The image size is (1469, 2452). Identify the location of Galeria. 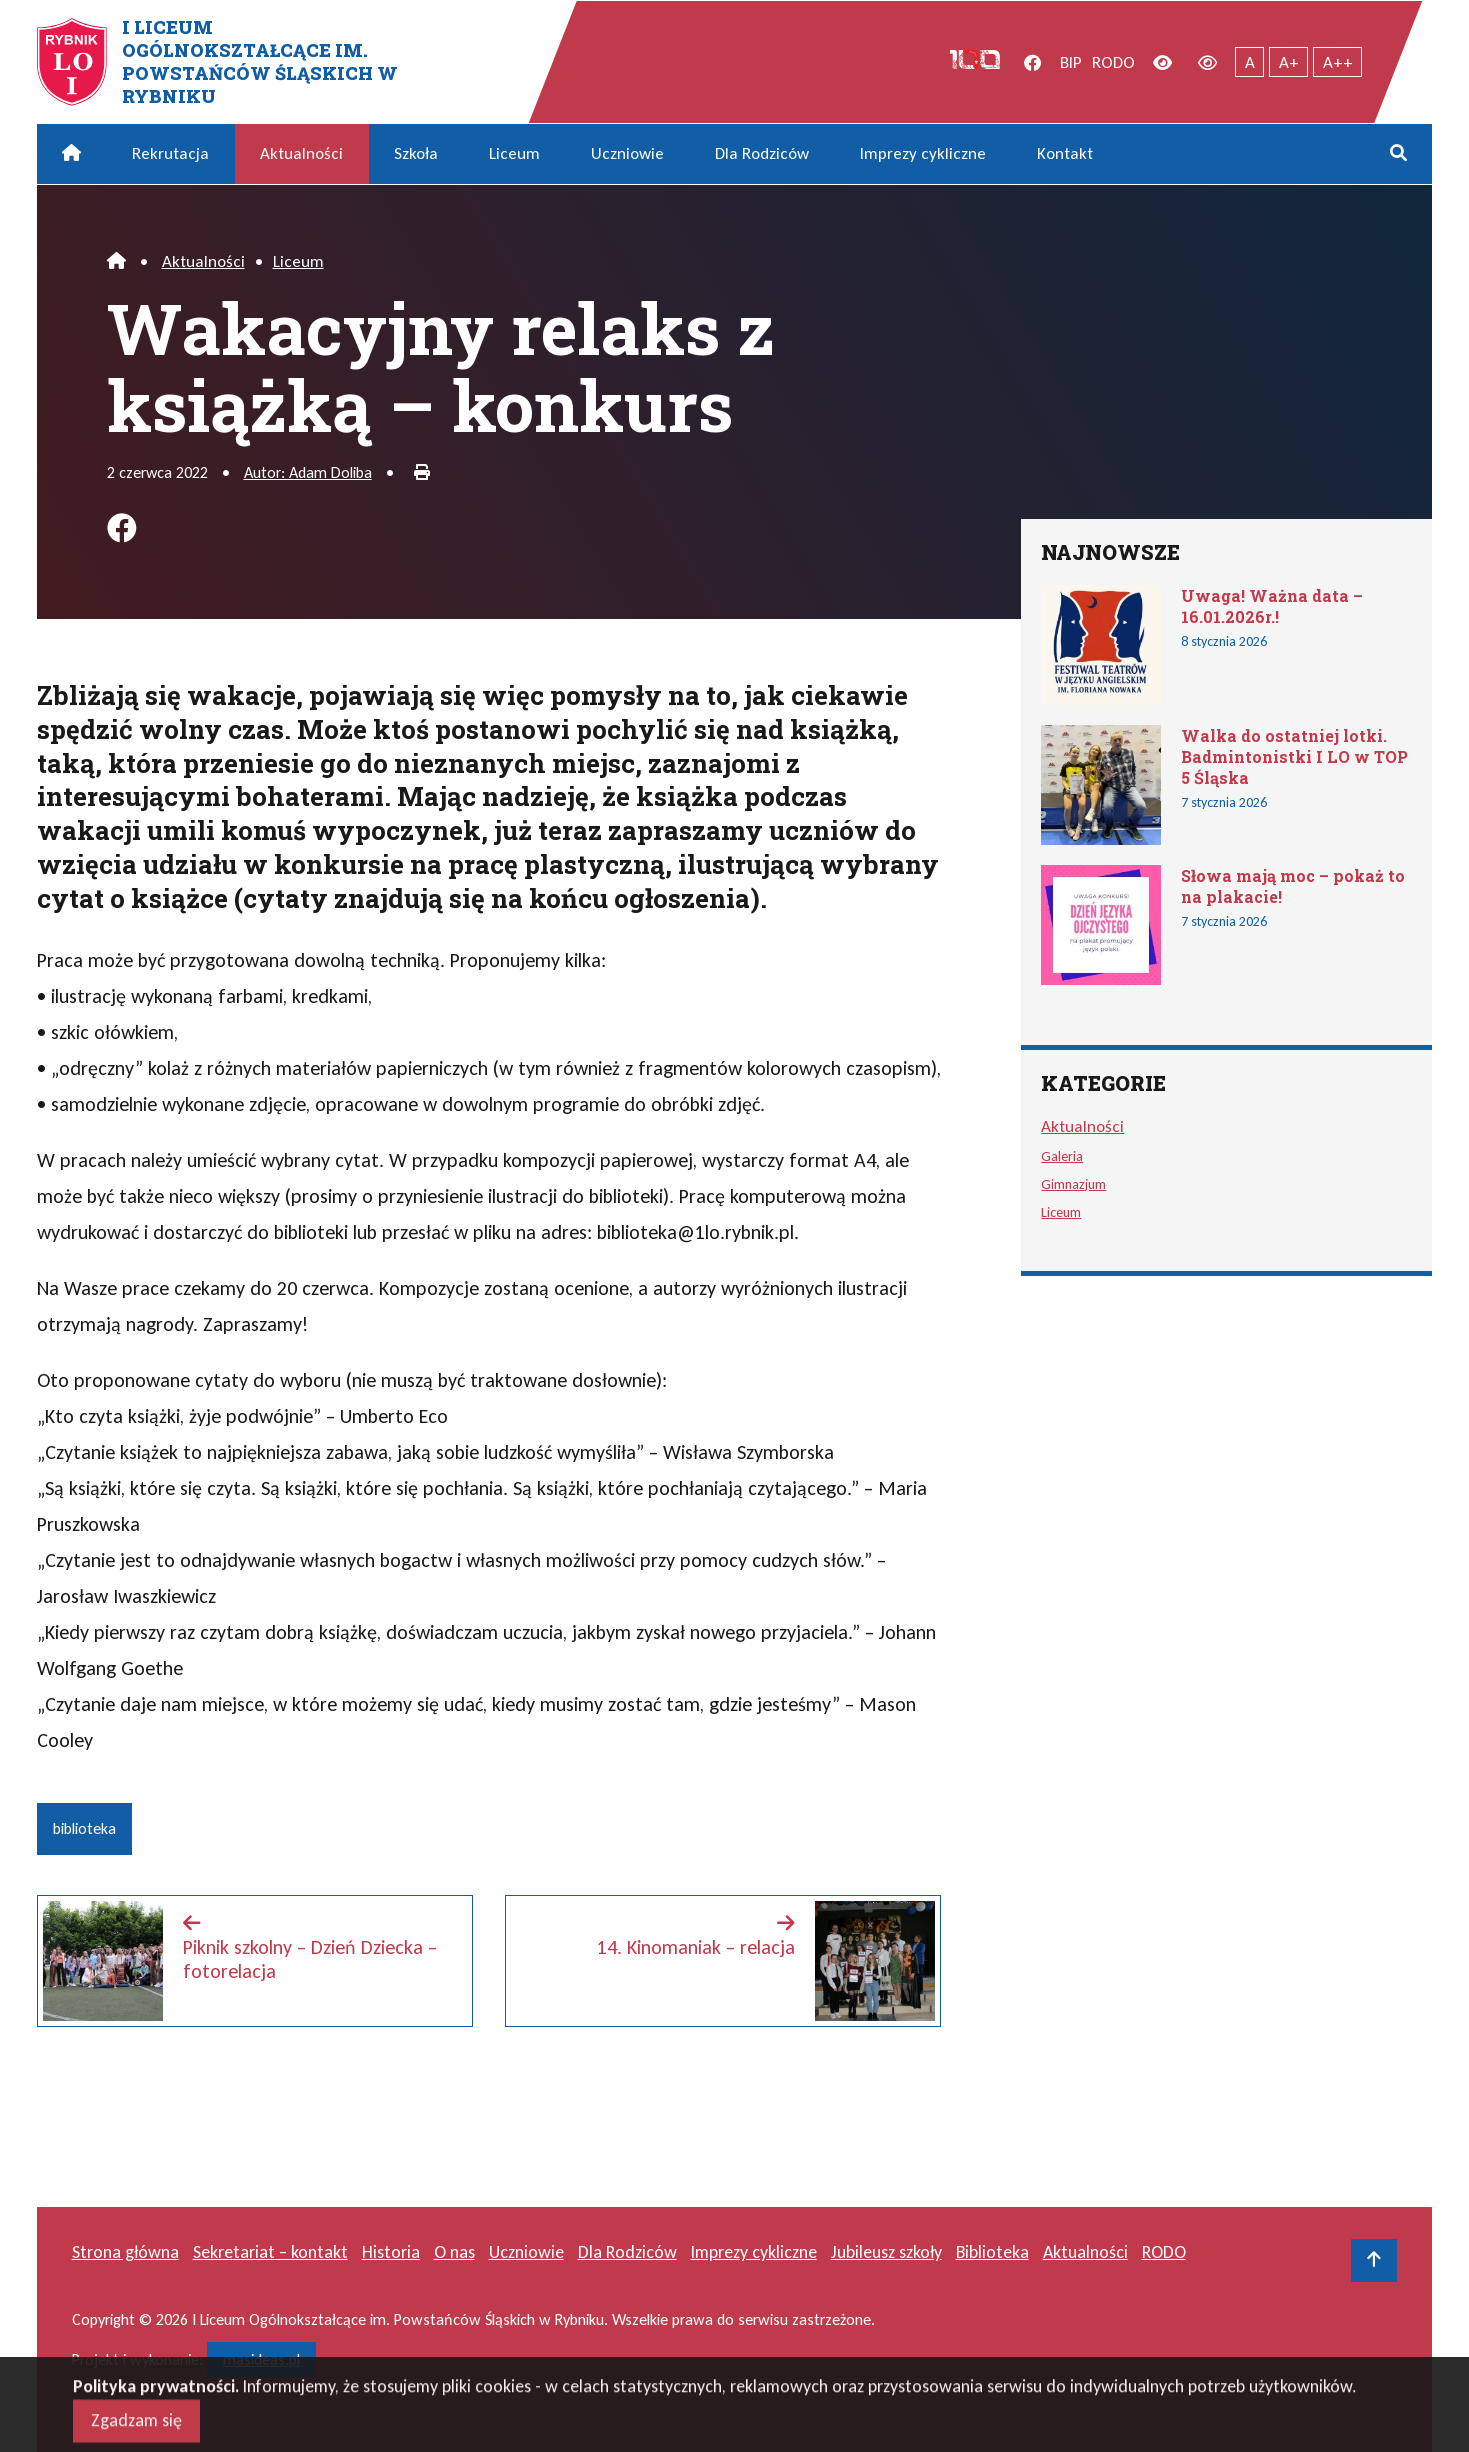
(1062, 1156).